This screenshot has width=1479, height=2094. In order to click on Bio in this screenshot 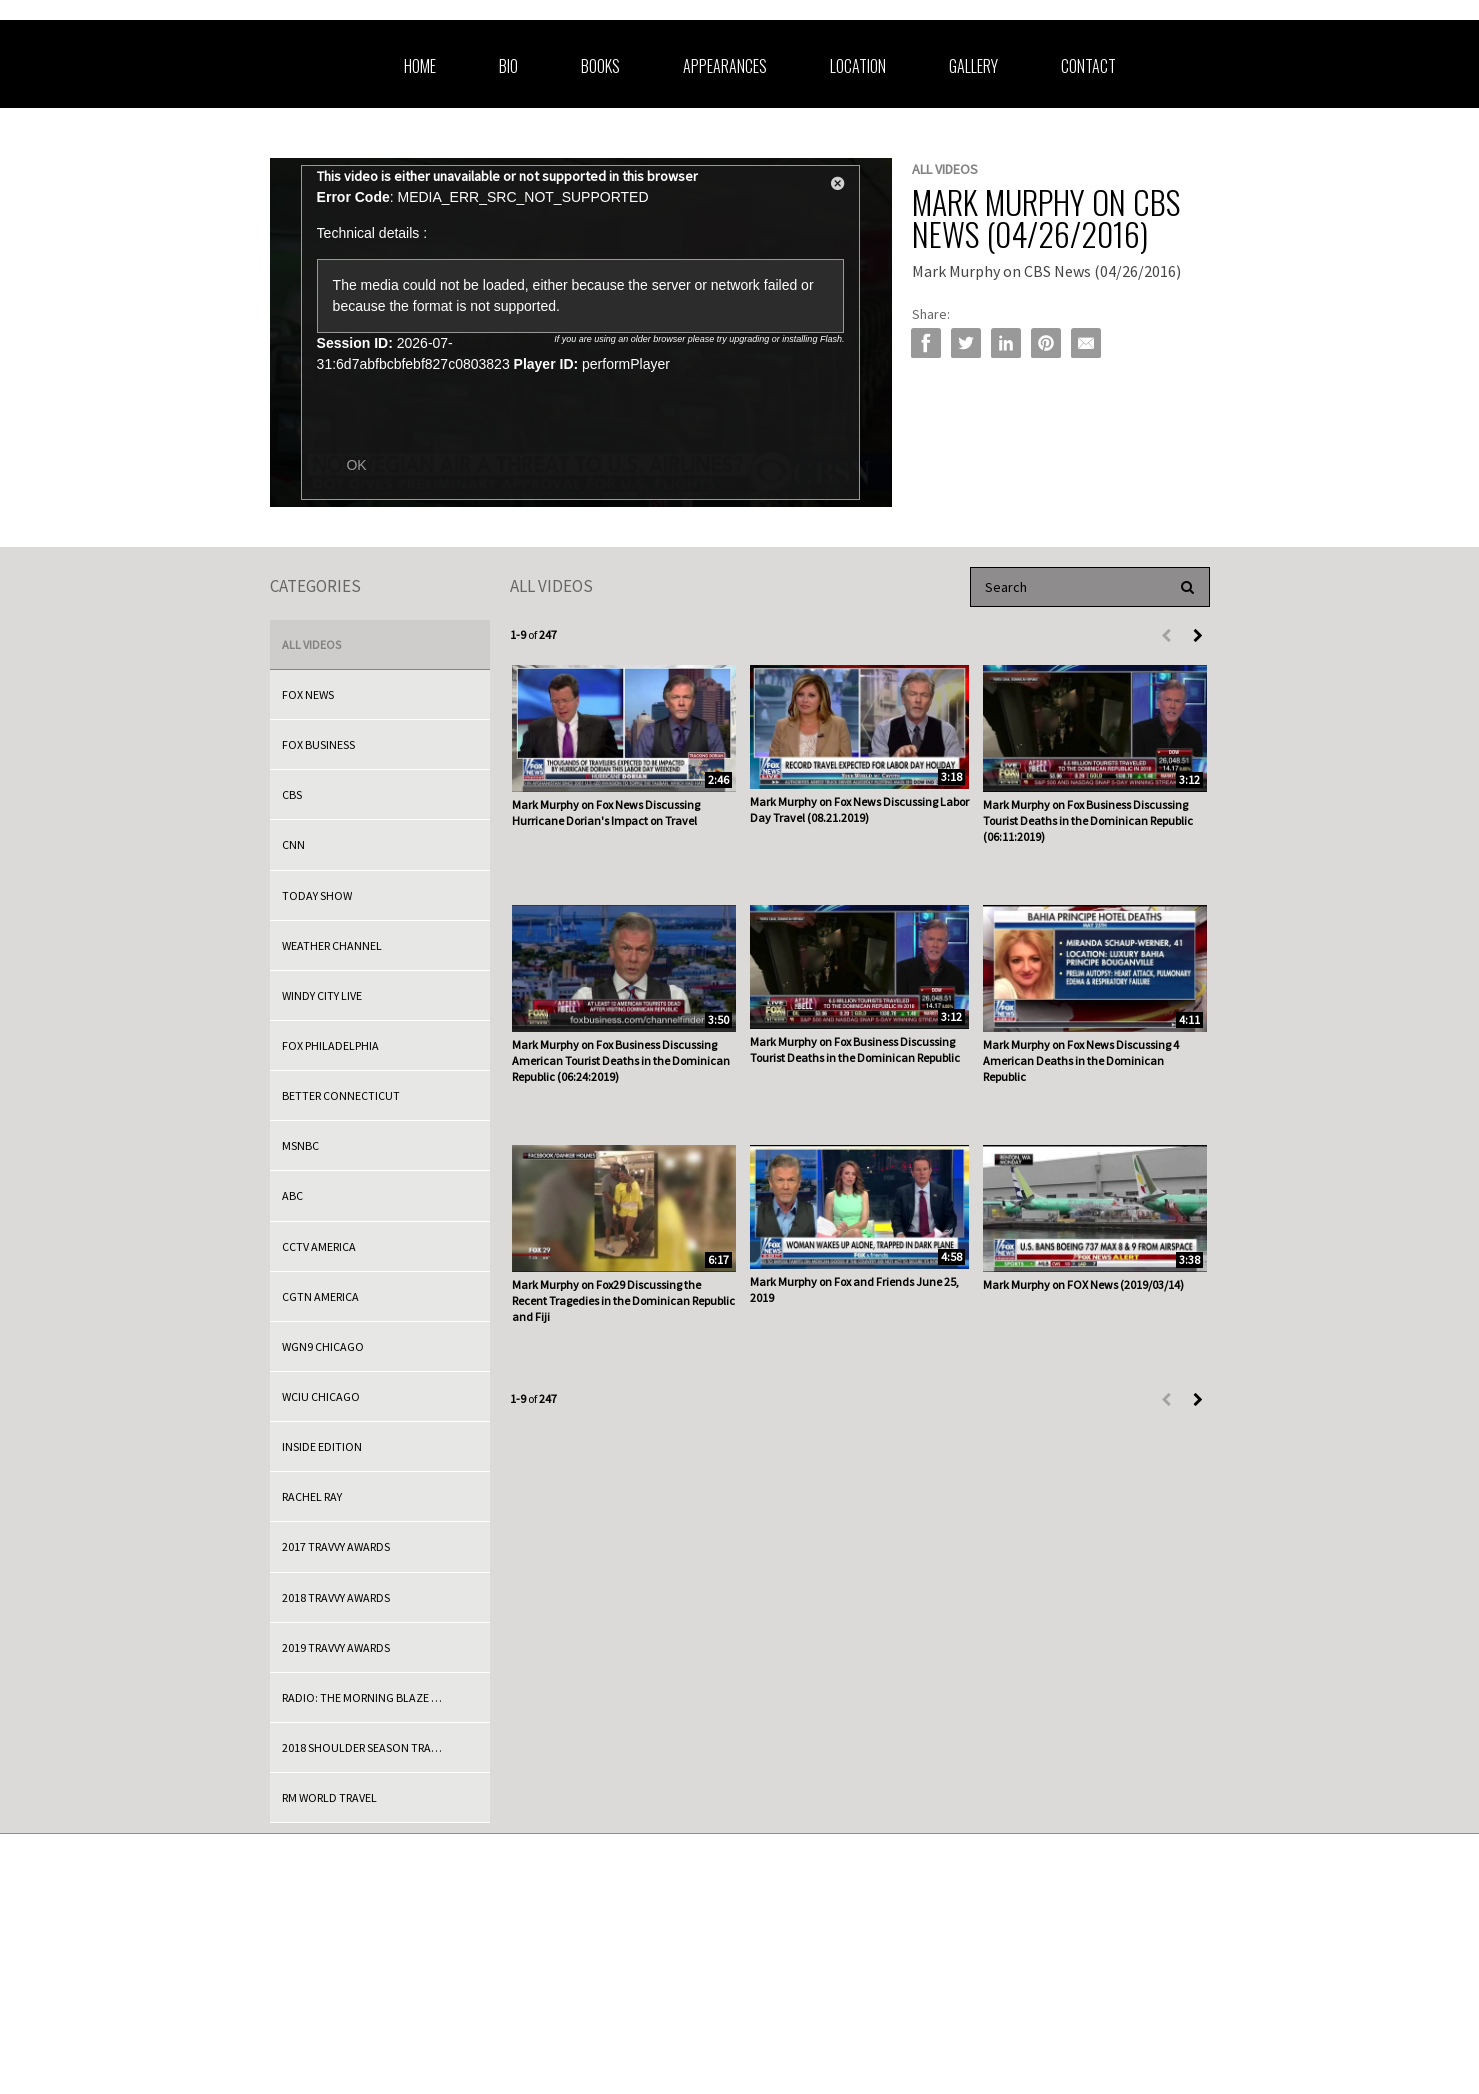, I will do `click(508, 66)`.